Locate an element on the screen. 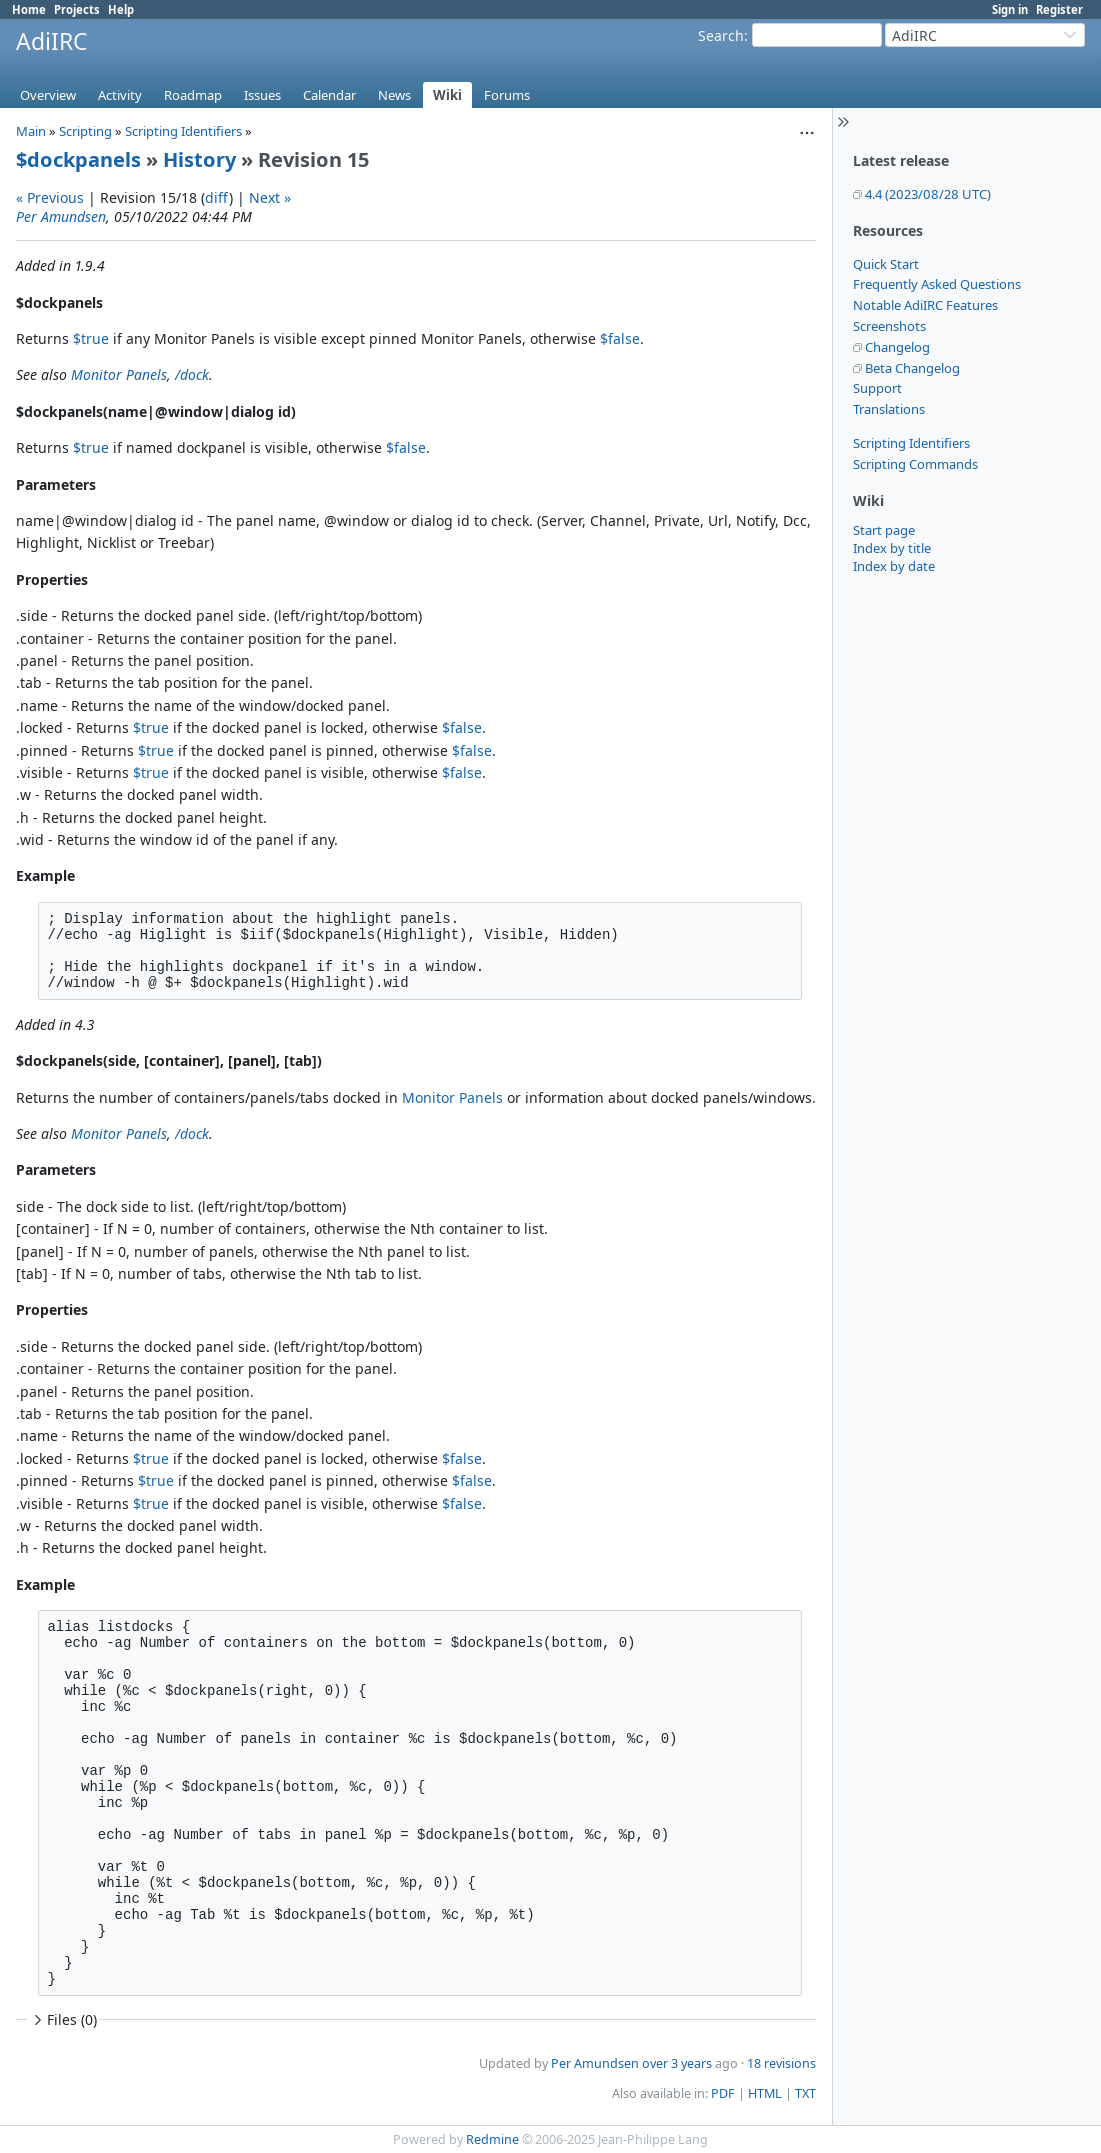  Support is located at coordinates (877, 388).